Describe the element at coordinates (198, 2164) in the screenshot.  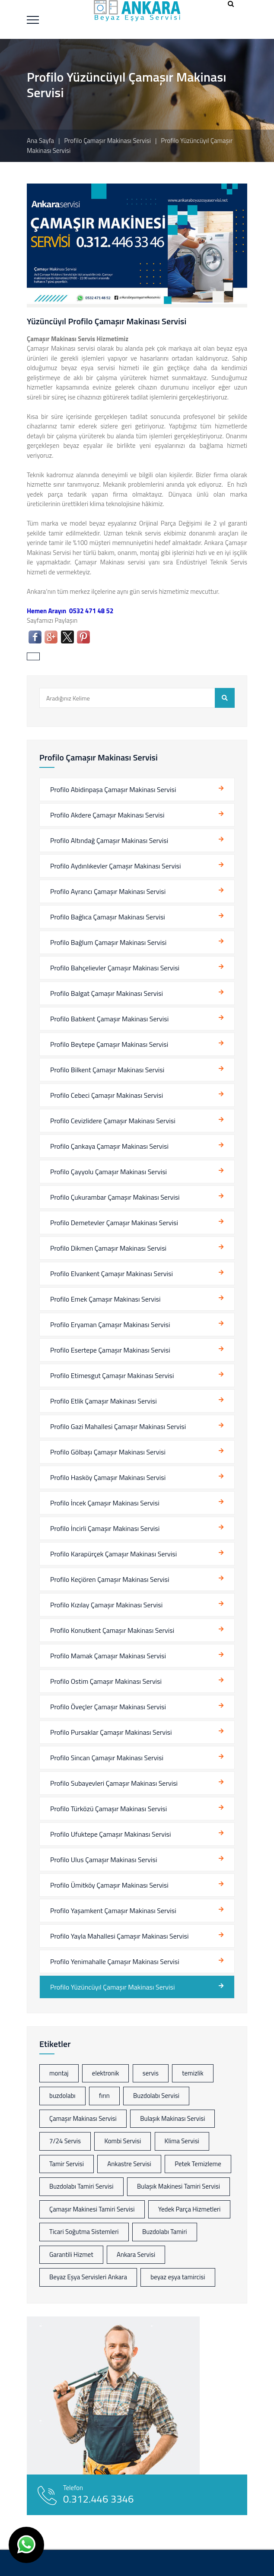
I see `Petek Temizleme` at that location.